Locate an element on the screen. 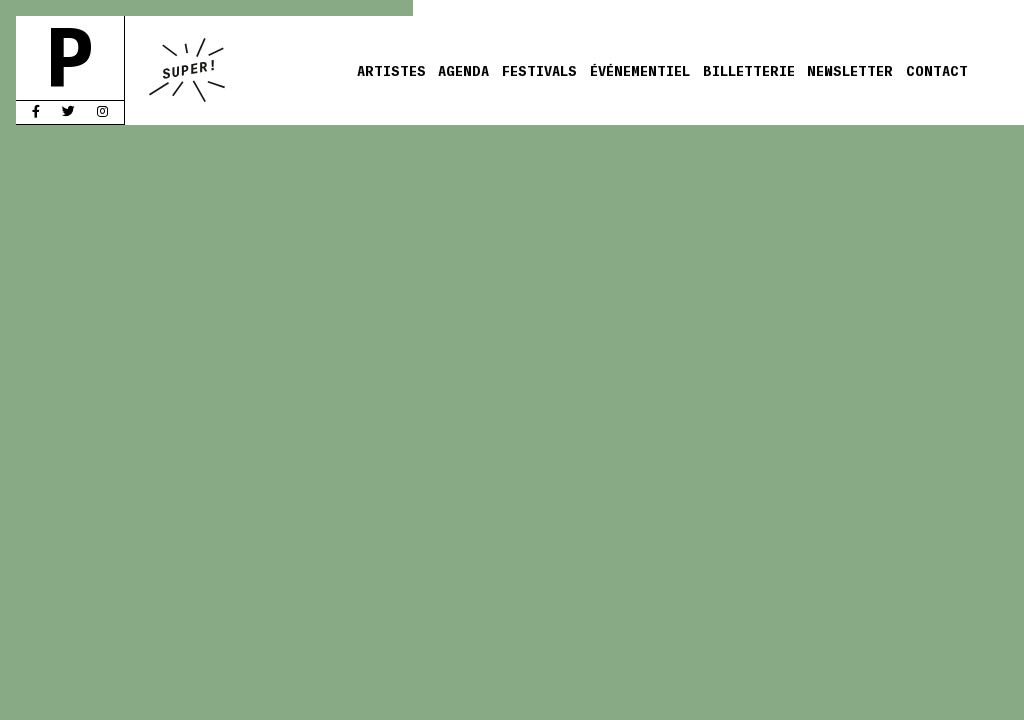  Artistes is located at coordinates (391, 70).